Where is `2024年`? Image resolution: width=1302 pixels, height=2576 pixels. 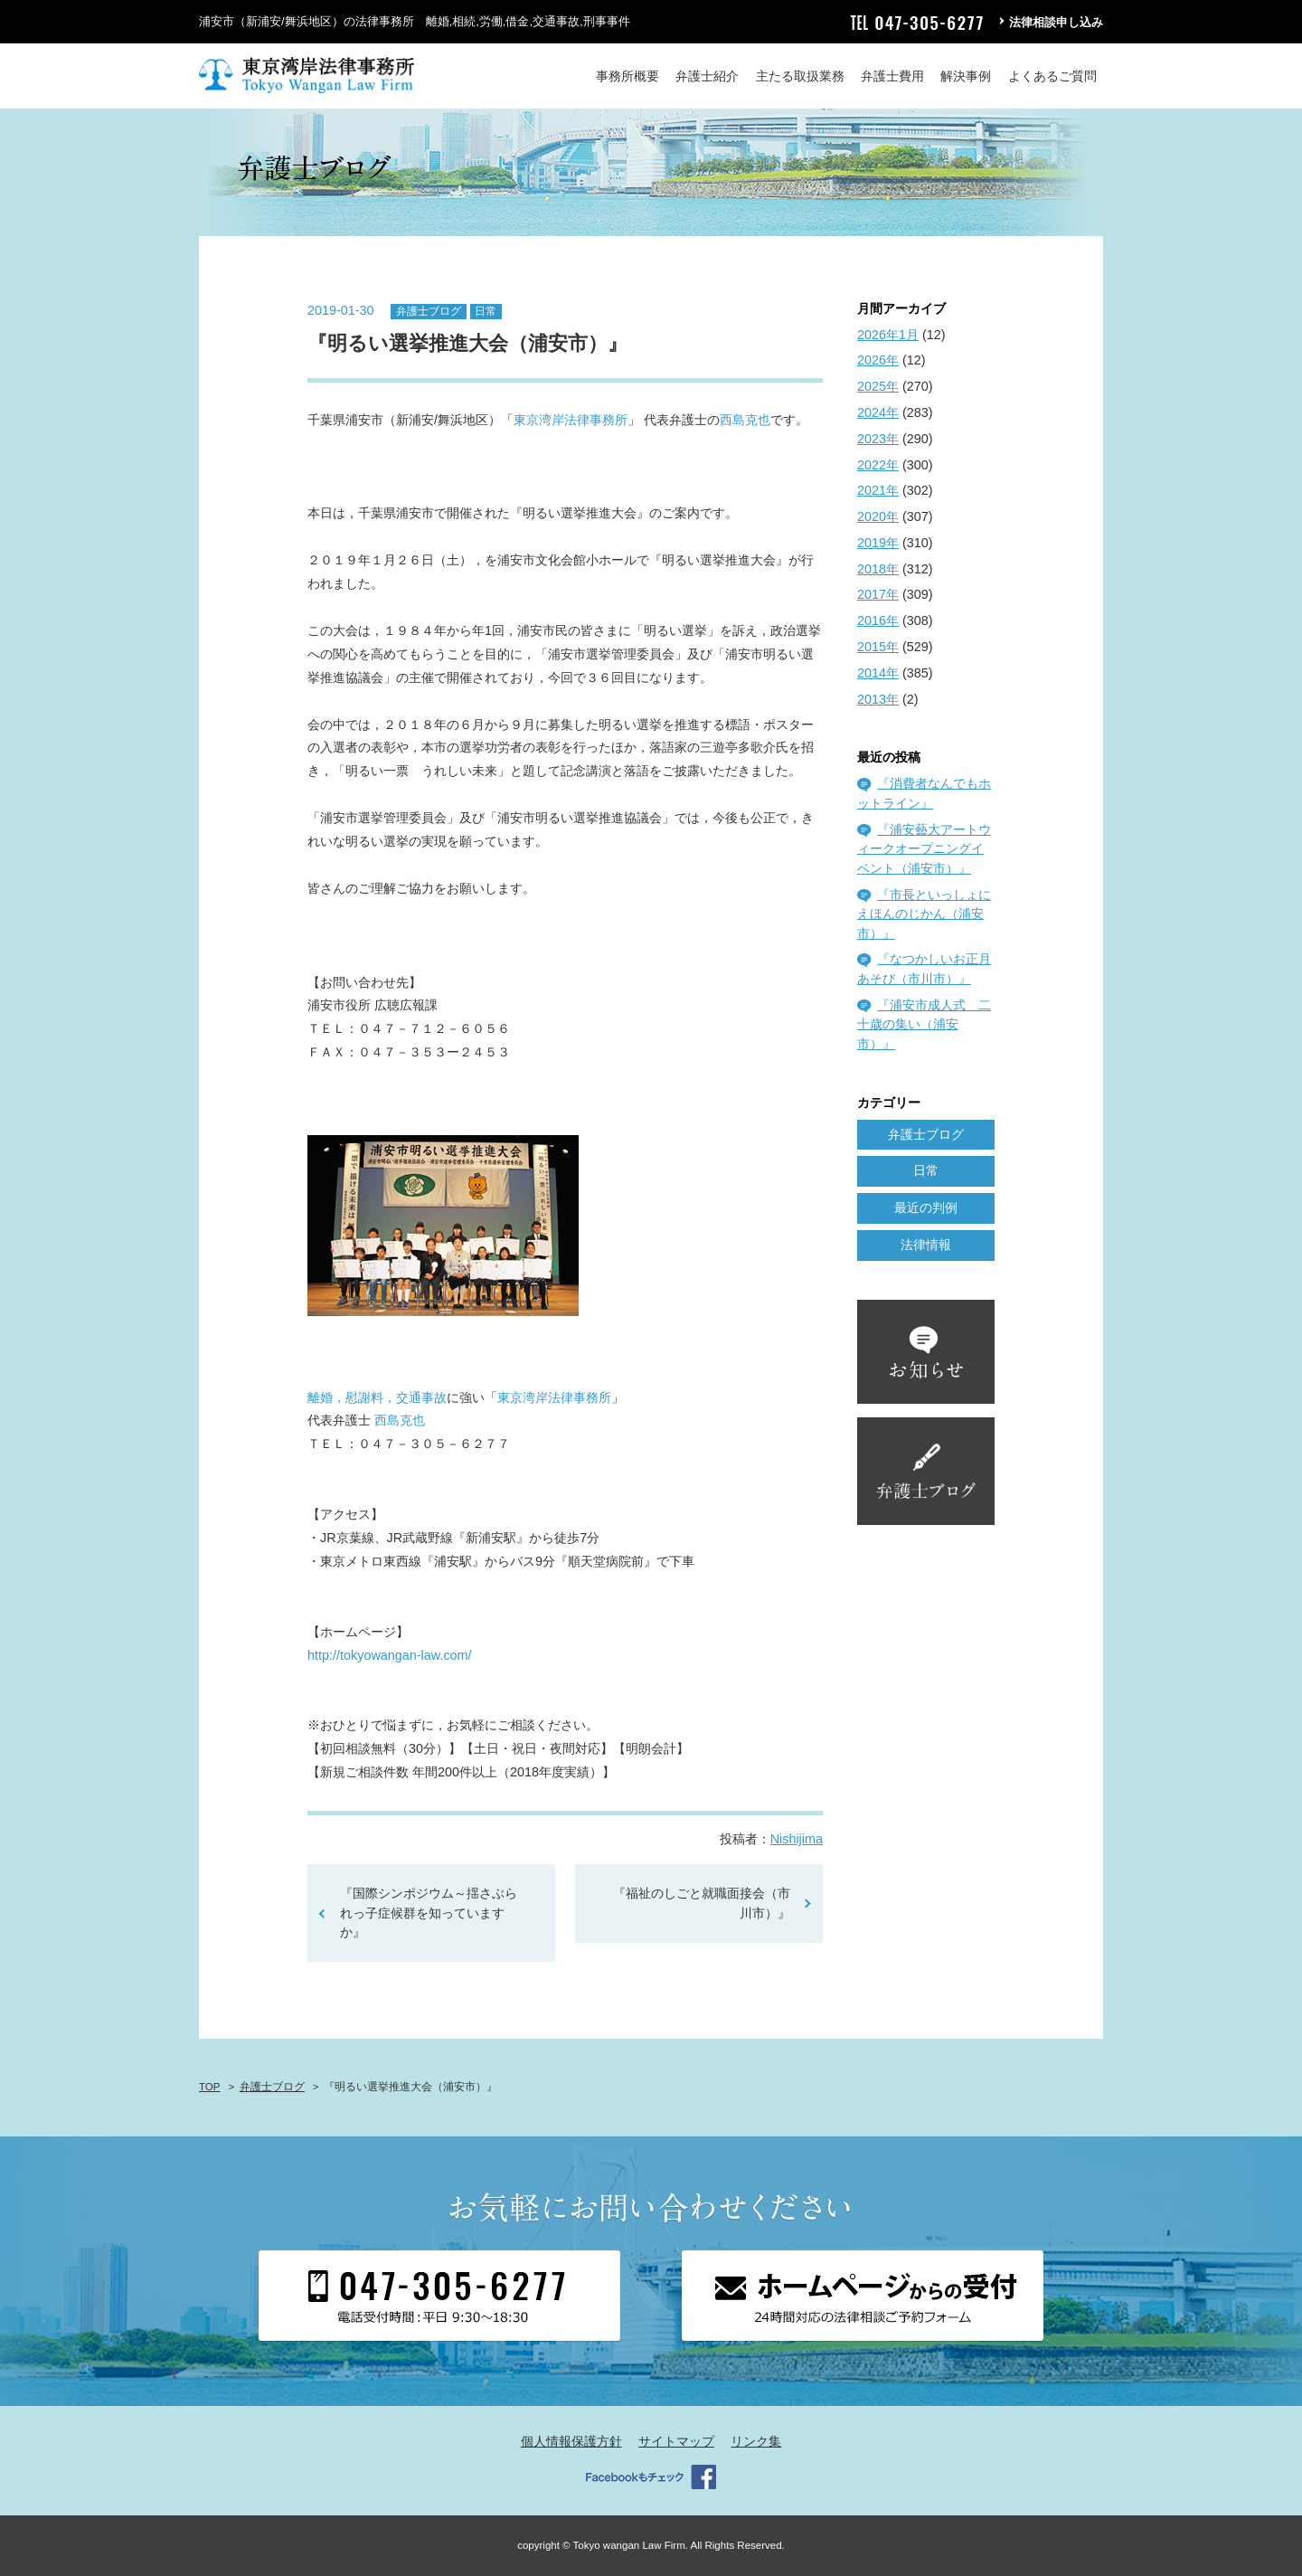 2024年 is located at coordinates (878, 412).